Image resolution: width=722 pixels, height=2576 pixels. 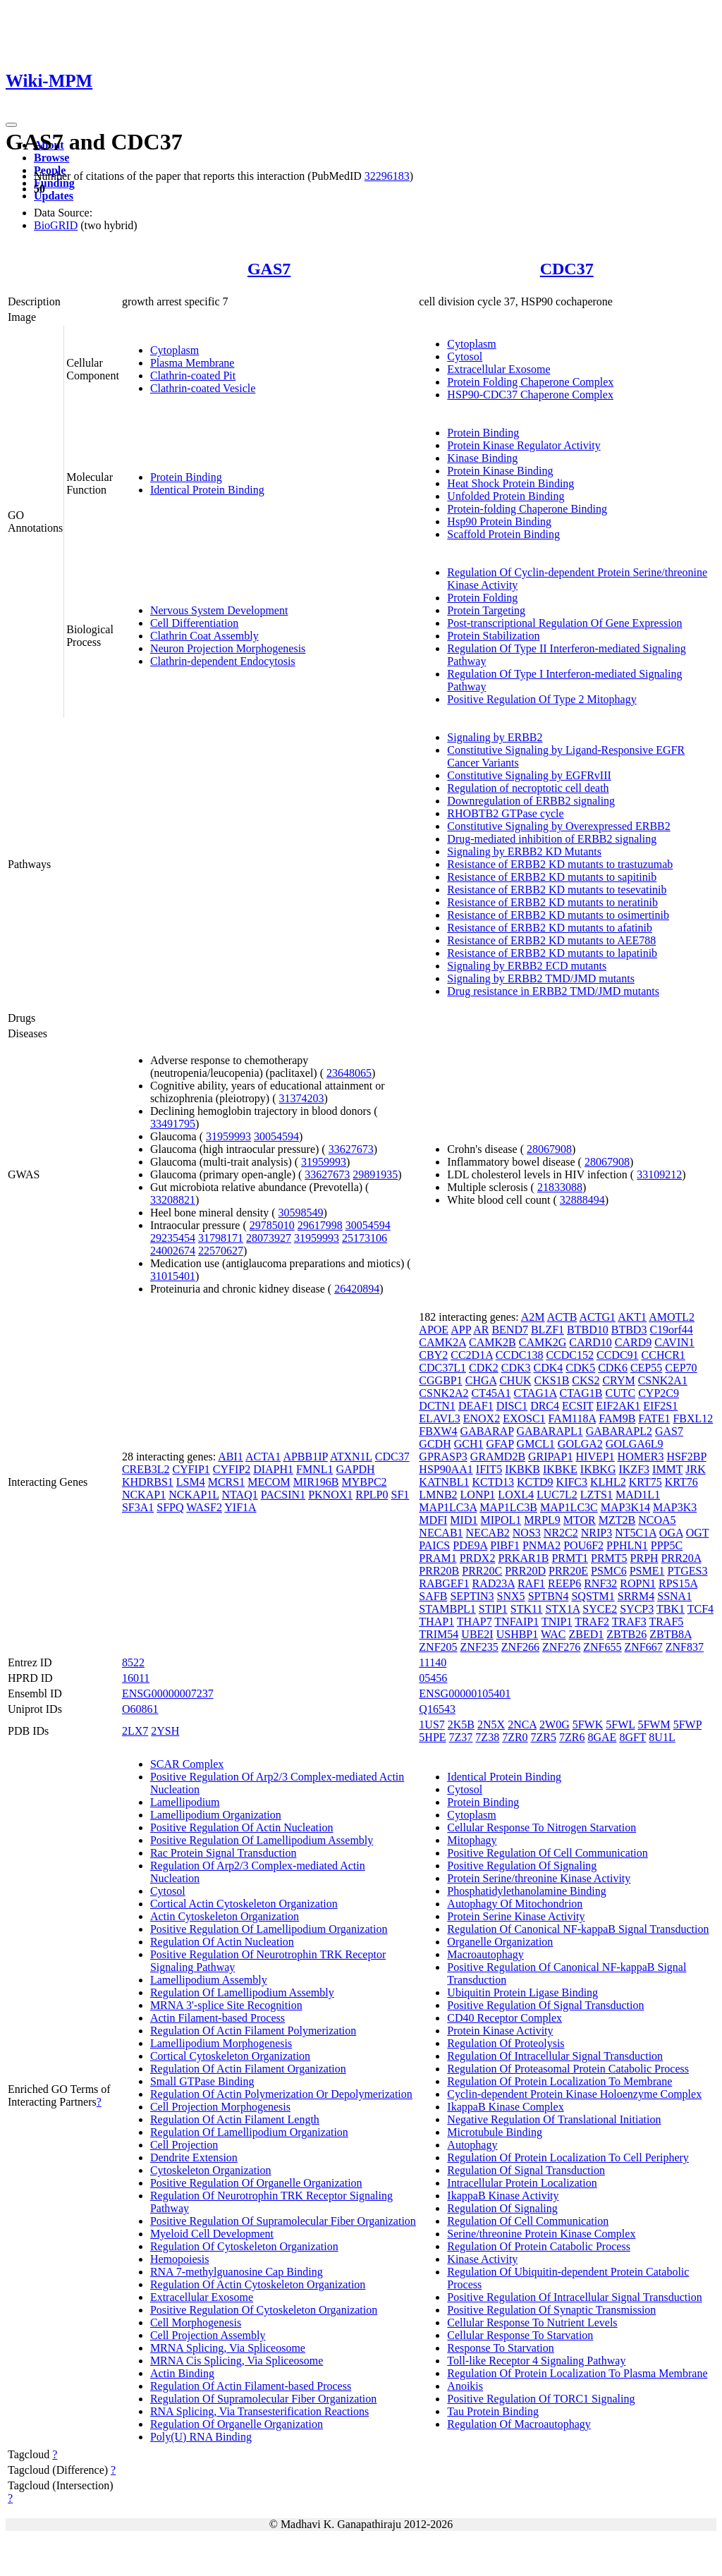 What do you see at coordinates (567, 269) in the screenshot?
I see `CDC37` at bounding box center [567, 269].